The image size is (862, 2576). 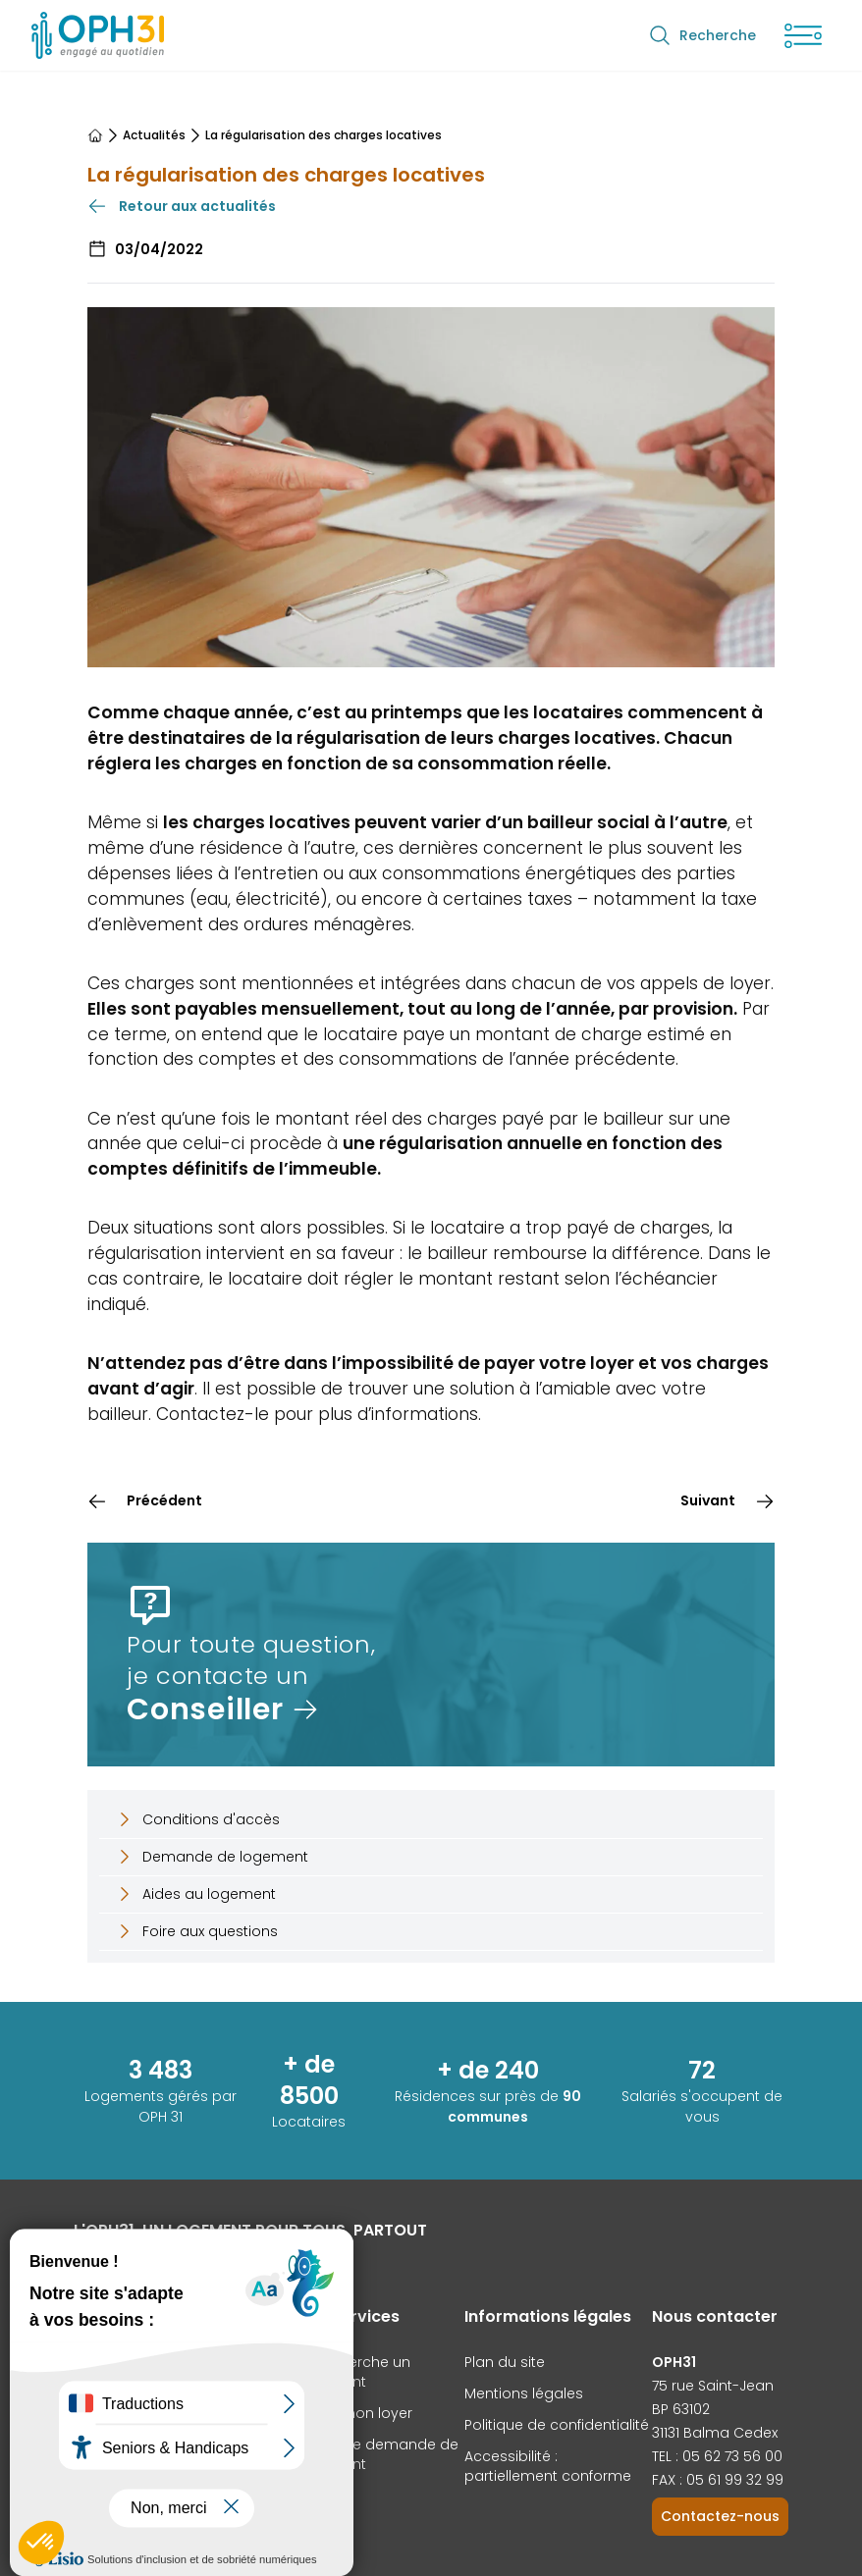 I want to click on Mentions légales, so click(x=523, y=2393).